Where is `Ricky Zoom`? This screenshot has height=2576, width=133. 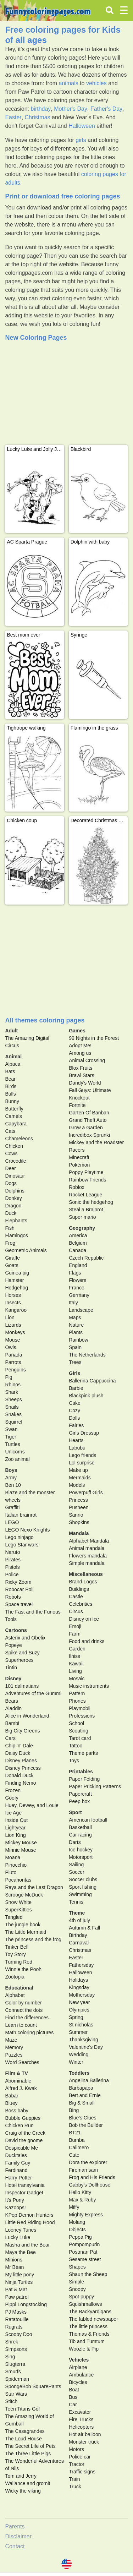 Ricky Zoom is located at coordinates (18, 1582).